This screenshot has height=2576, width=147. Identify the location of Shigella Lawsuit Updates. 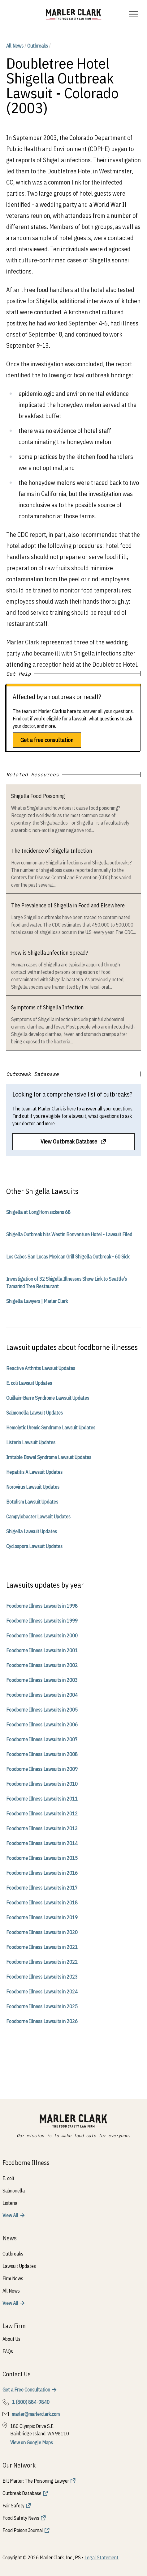
(31, 1531).